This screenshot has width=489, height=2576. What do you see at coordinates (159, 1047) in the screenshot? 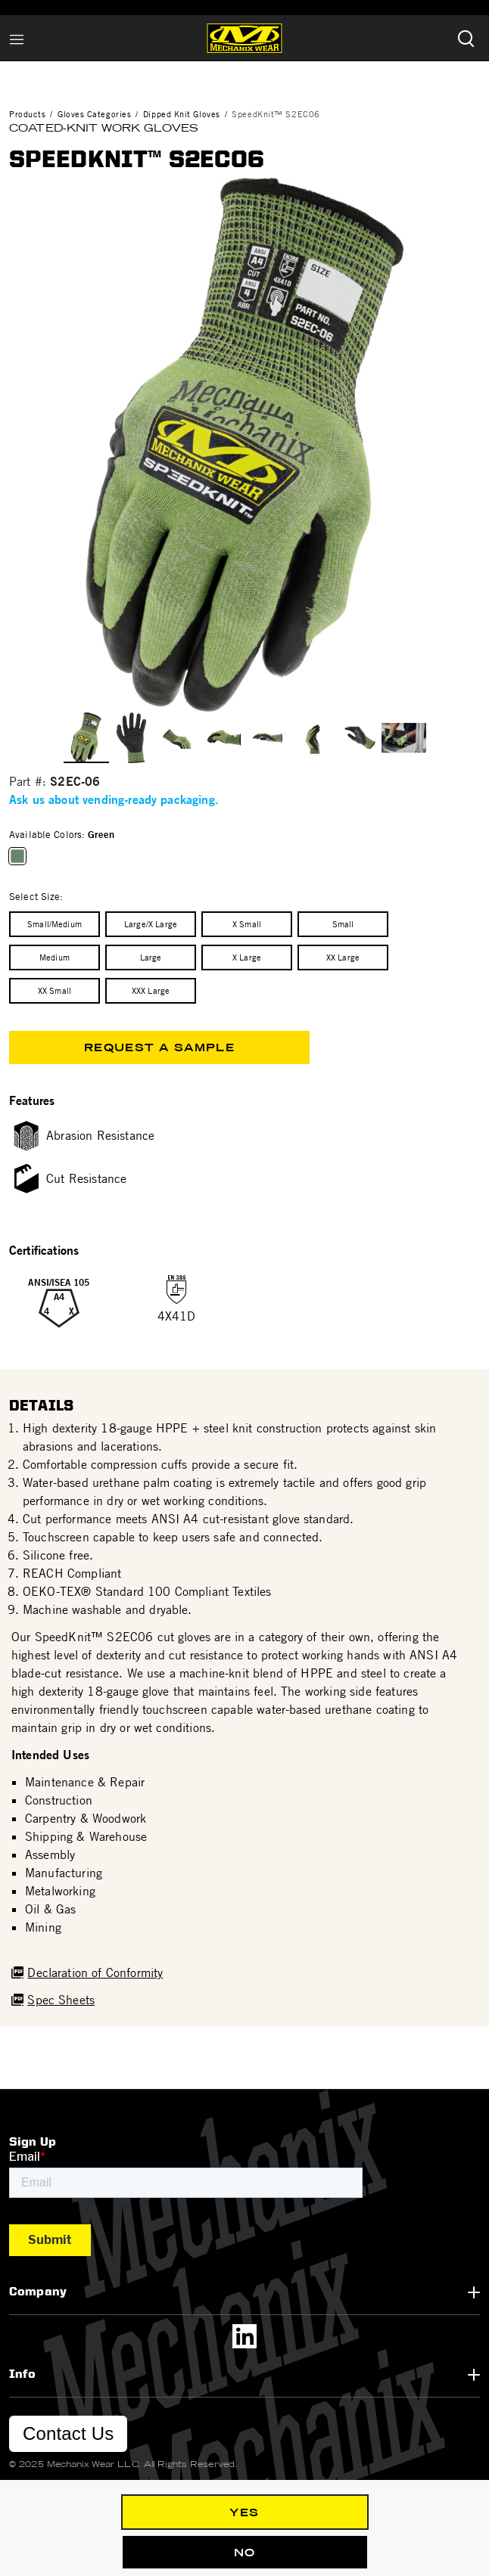
I see `Request a Sample` at bounding box center [159, 1047].